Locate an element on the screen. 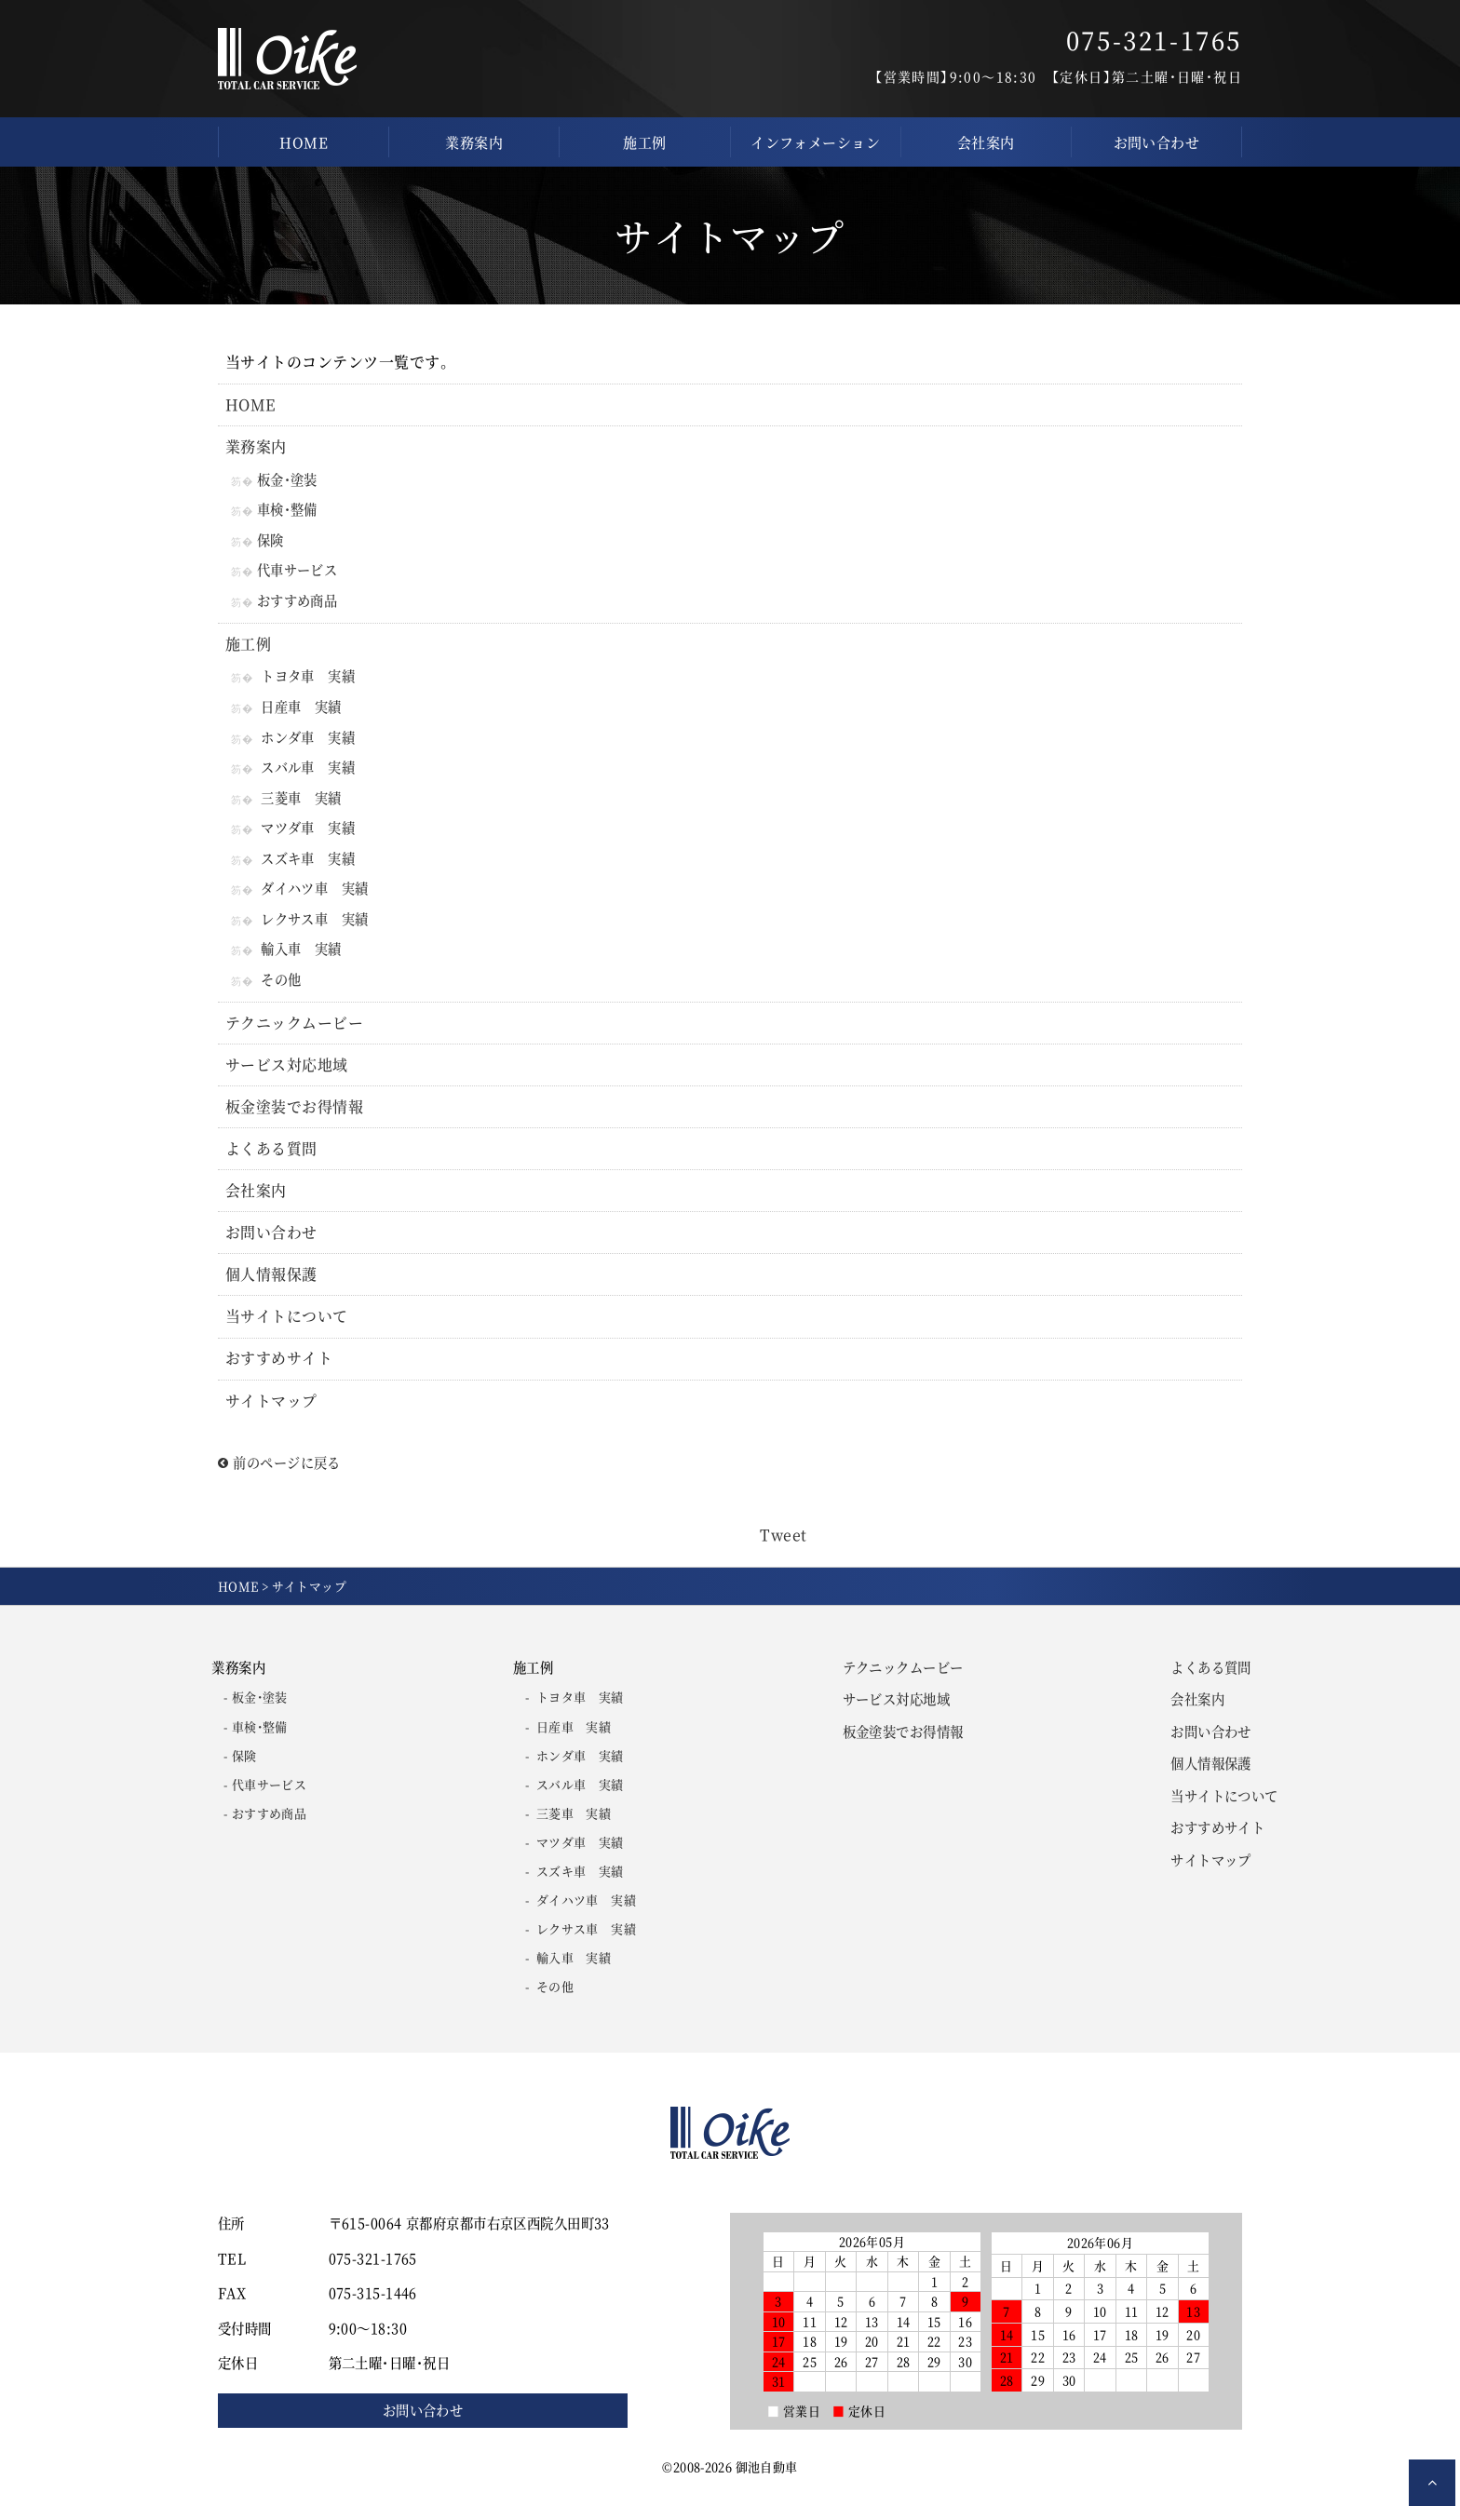 Image resolution: width=1460 pixels, height=2520 pixels. マツダ車 実績 is located at coordinates (308, 833).